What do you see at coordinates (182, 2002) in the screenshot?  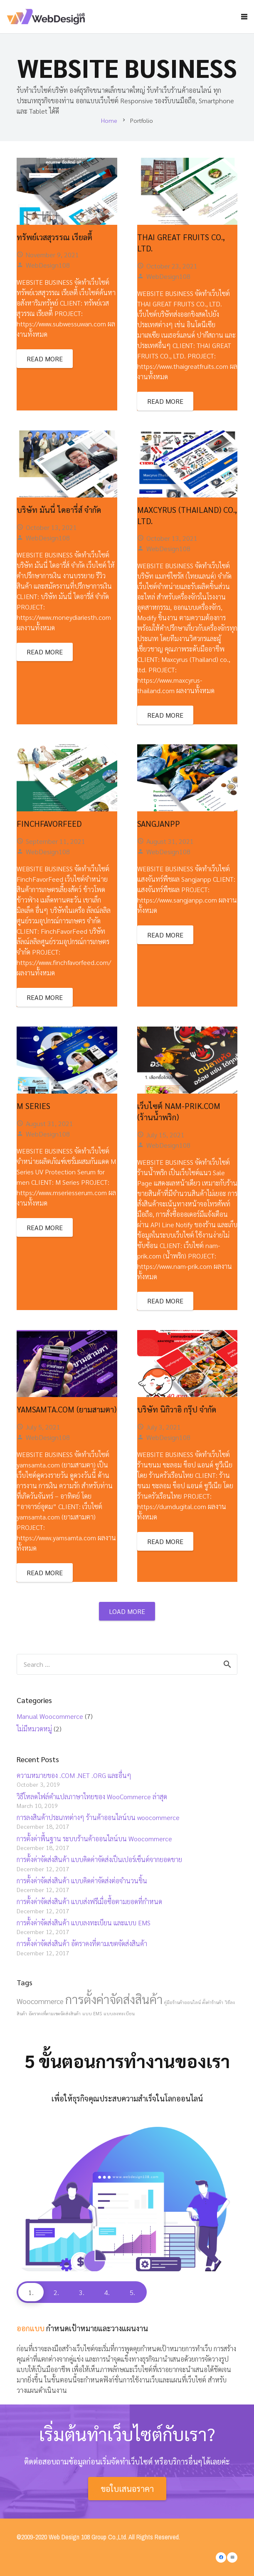 I see `คู่มือร้านค้าออนไลน์ [คู่มือร้านค้าออนไลน์ (1 item)]` at bounding box center [182, 2002].